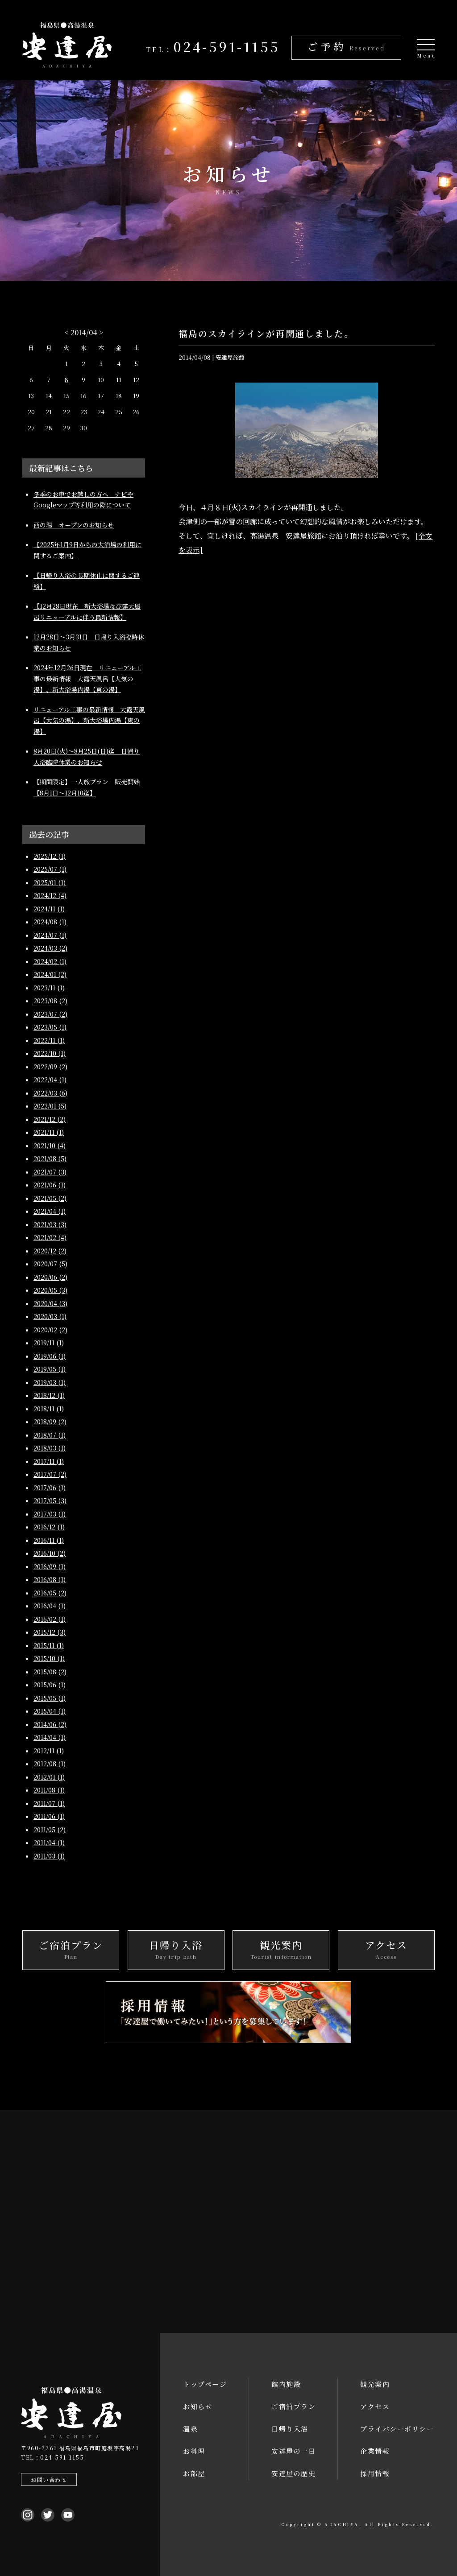  Describe the element at coordinates (49, 1671) in the screenshot. I see `2015/08 (2)` at that location.